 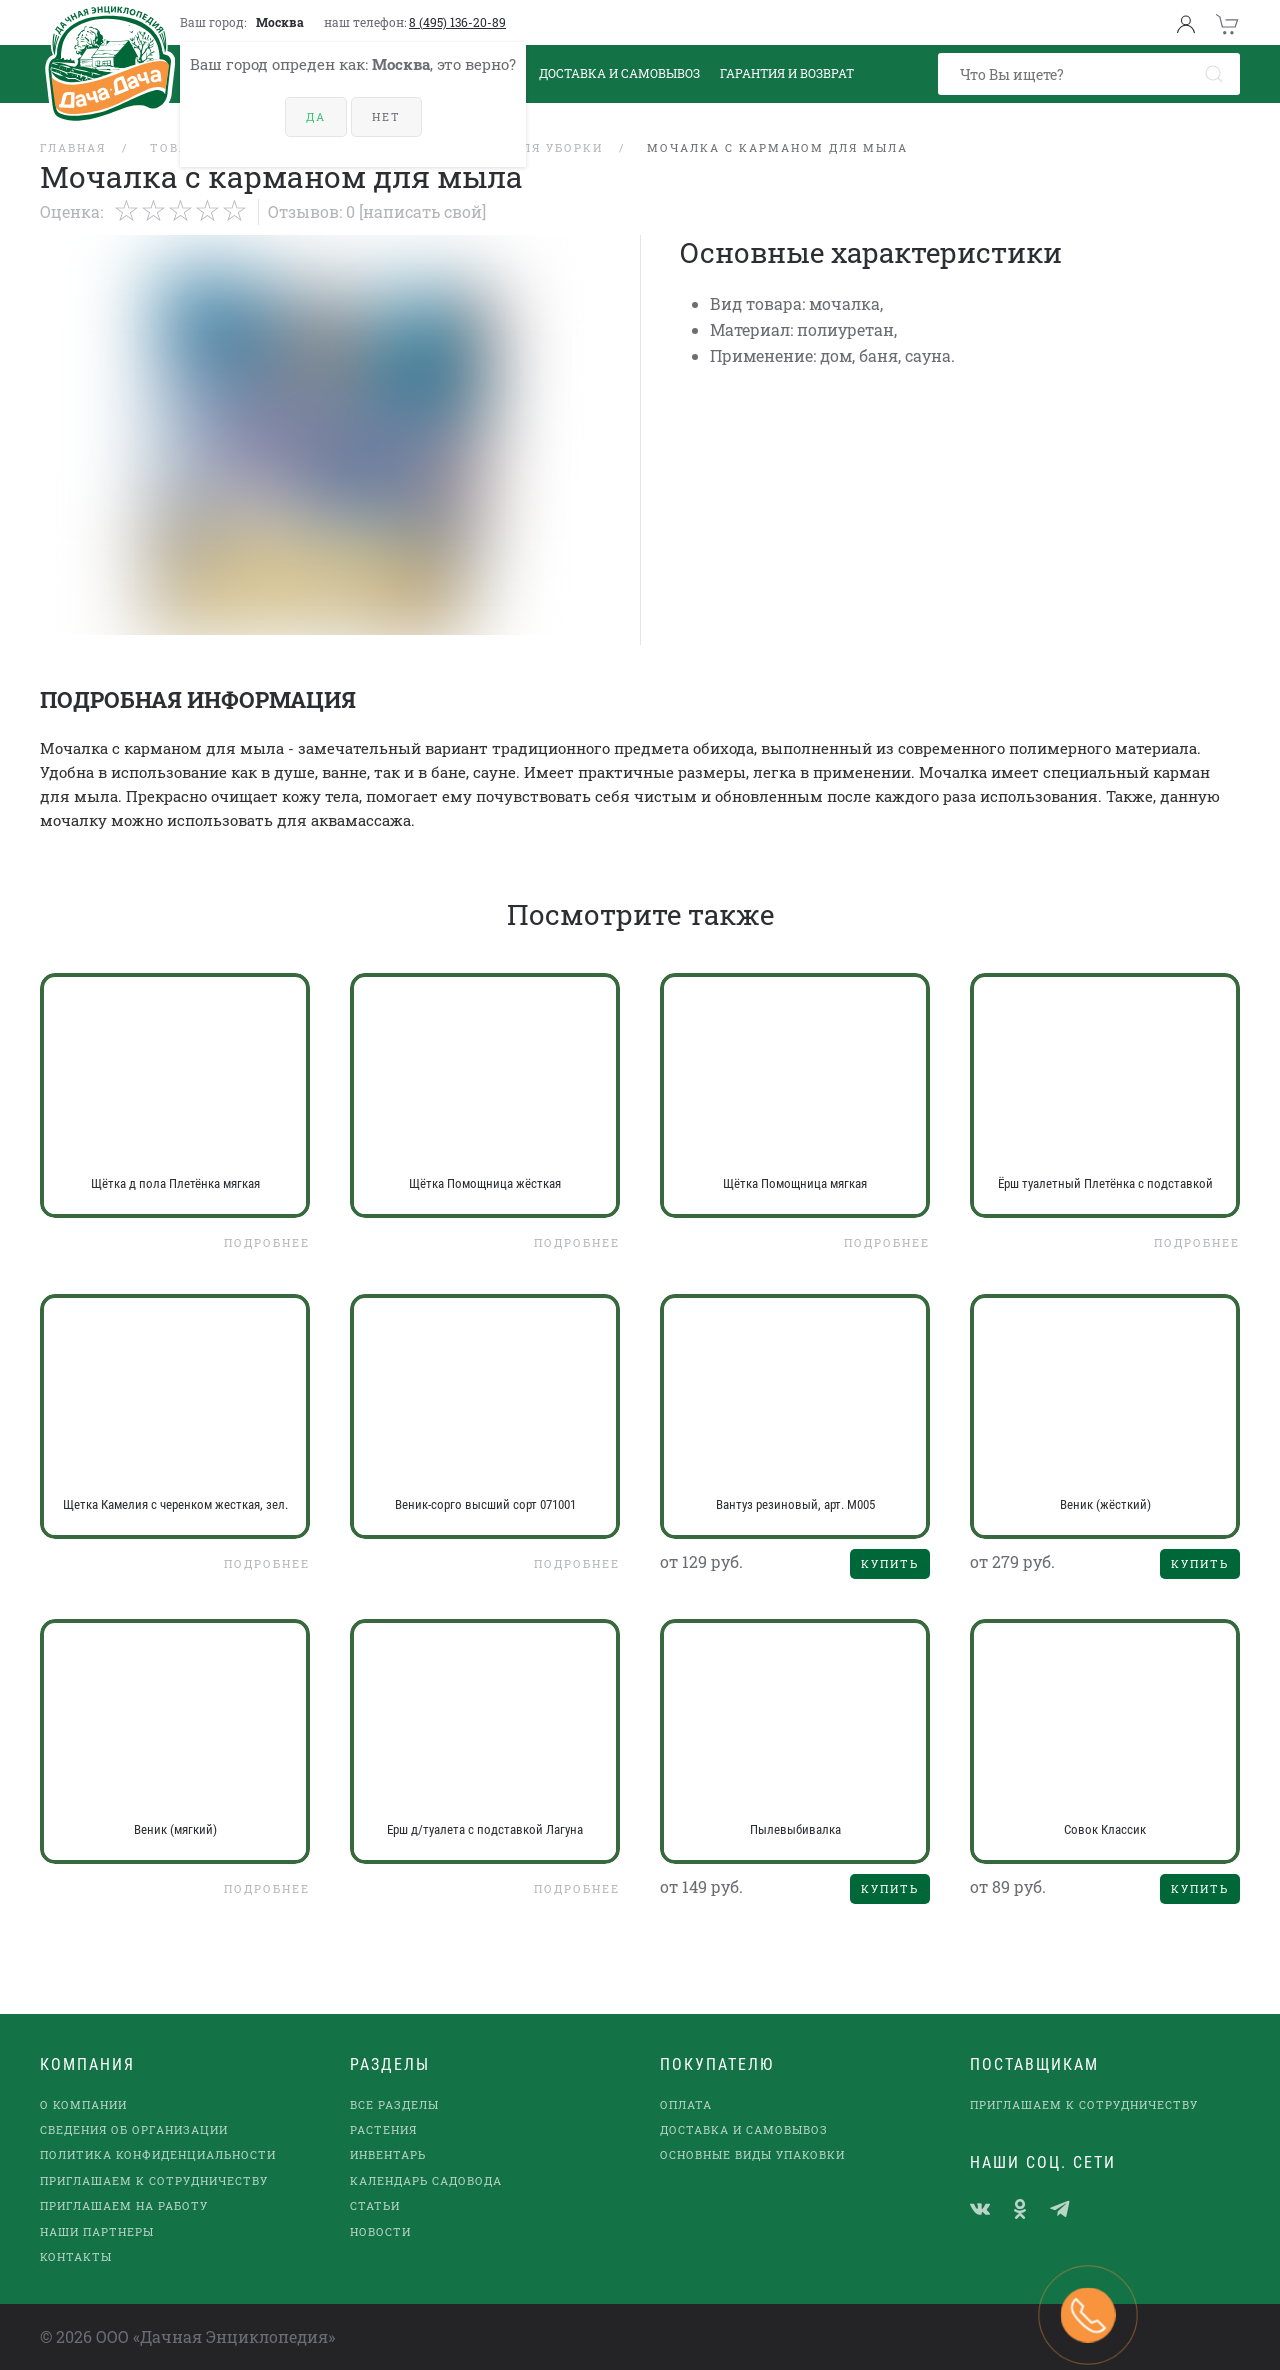 What do you see at coordinates (280, 22) in the screenshot?
I see `Москва` at bounding box center [280, 22].